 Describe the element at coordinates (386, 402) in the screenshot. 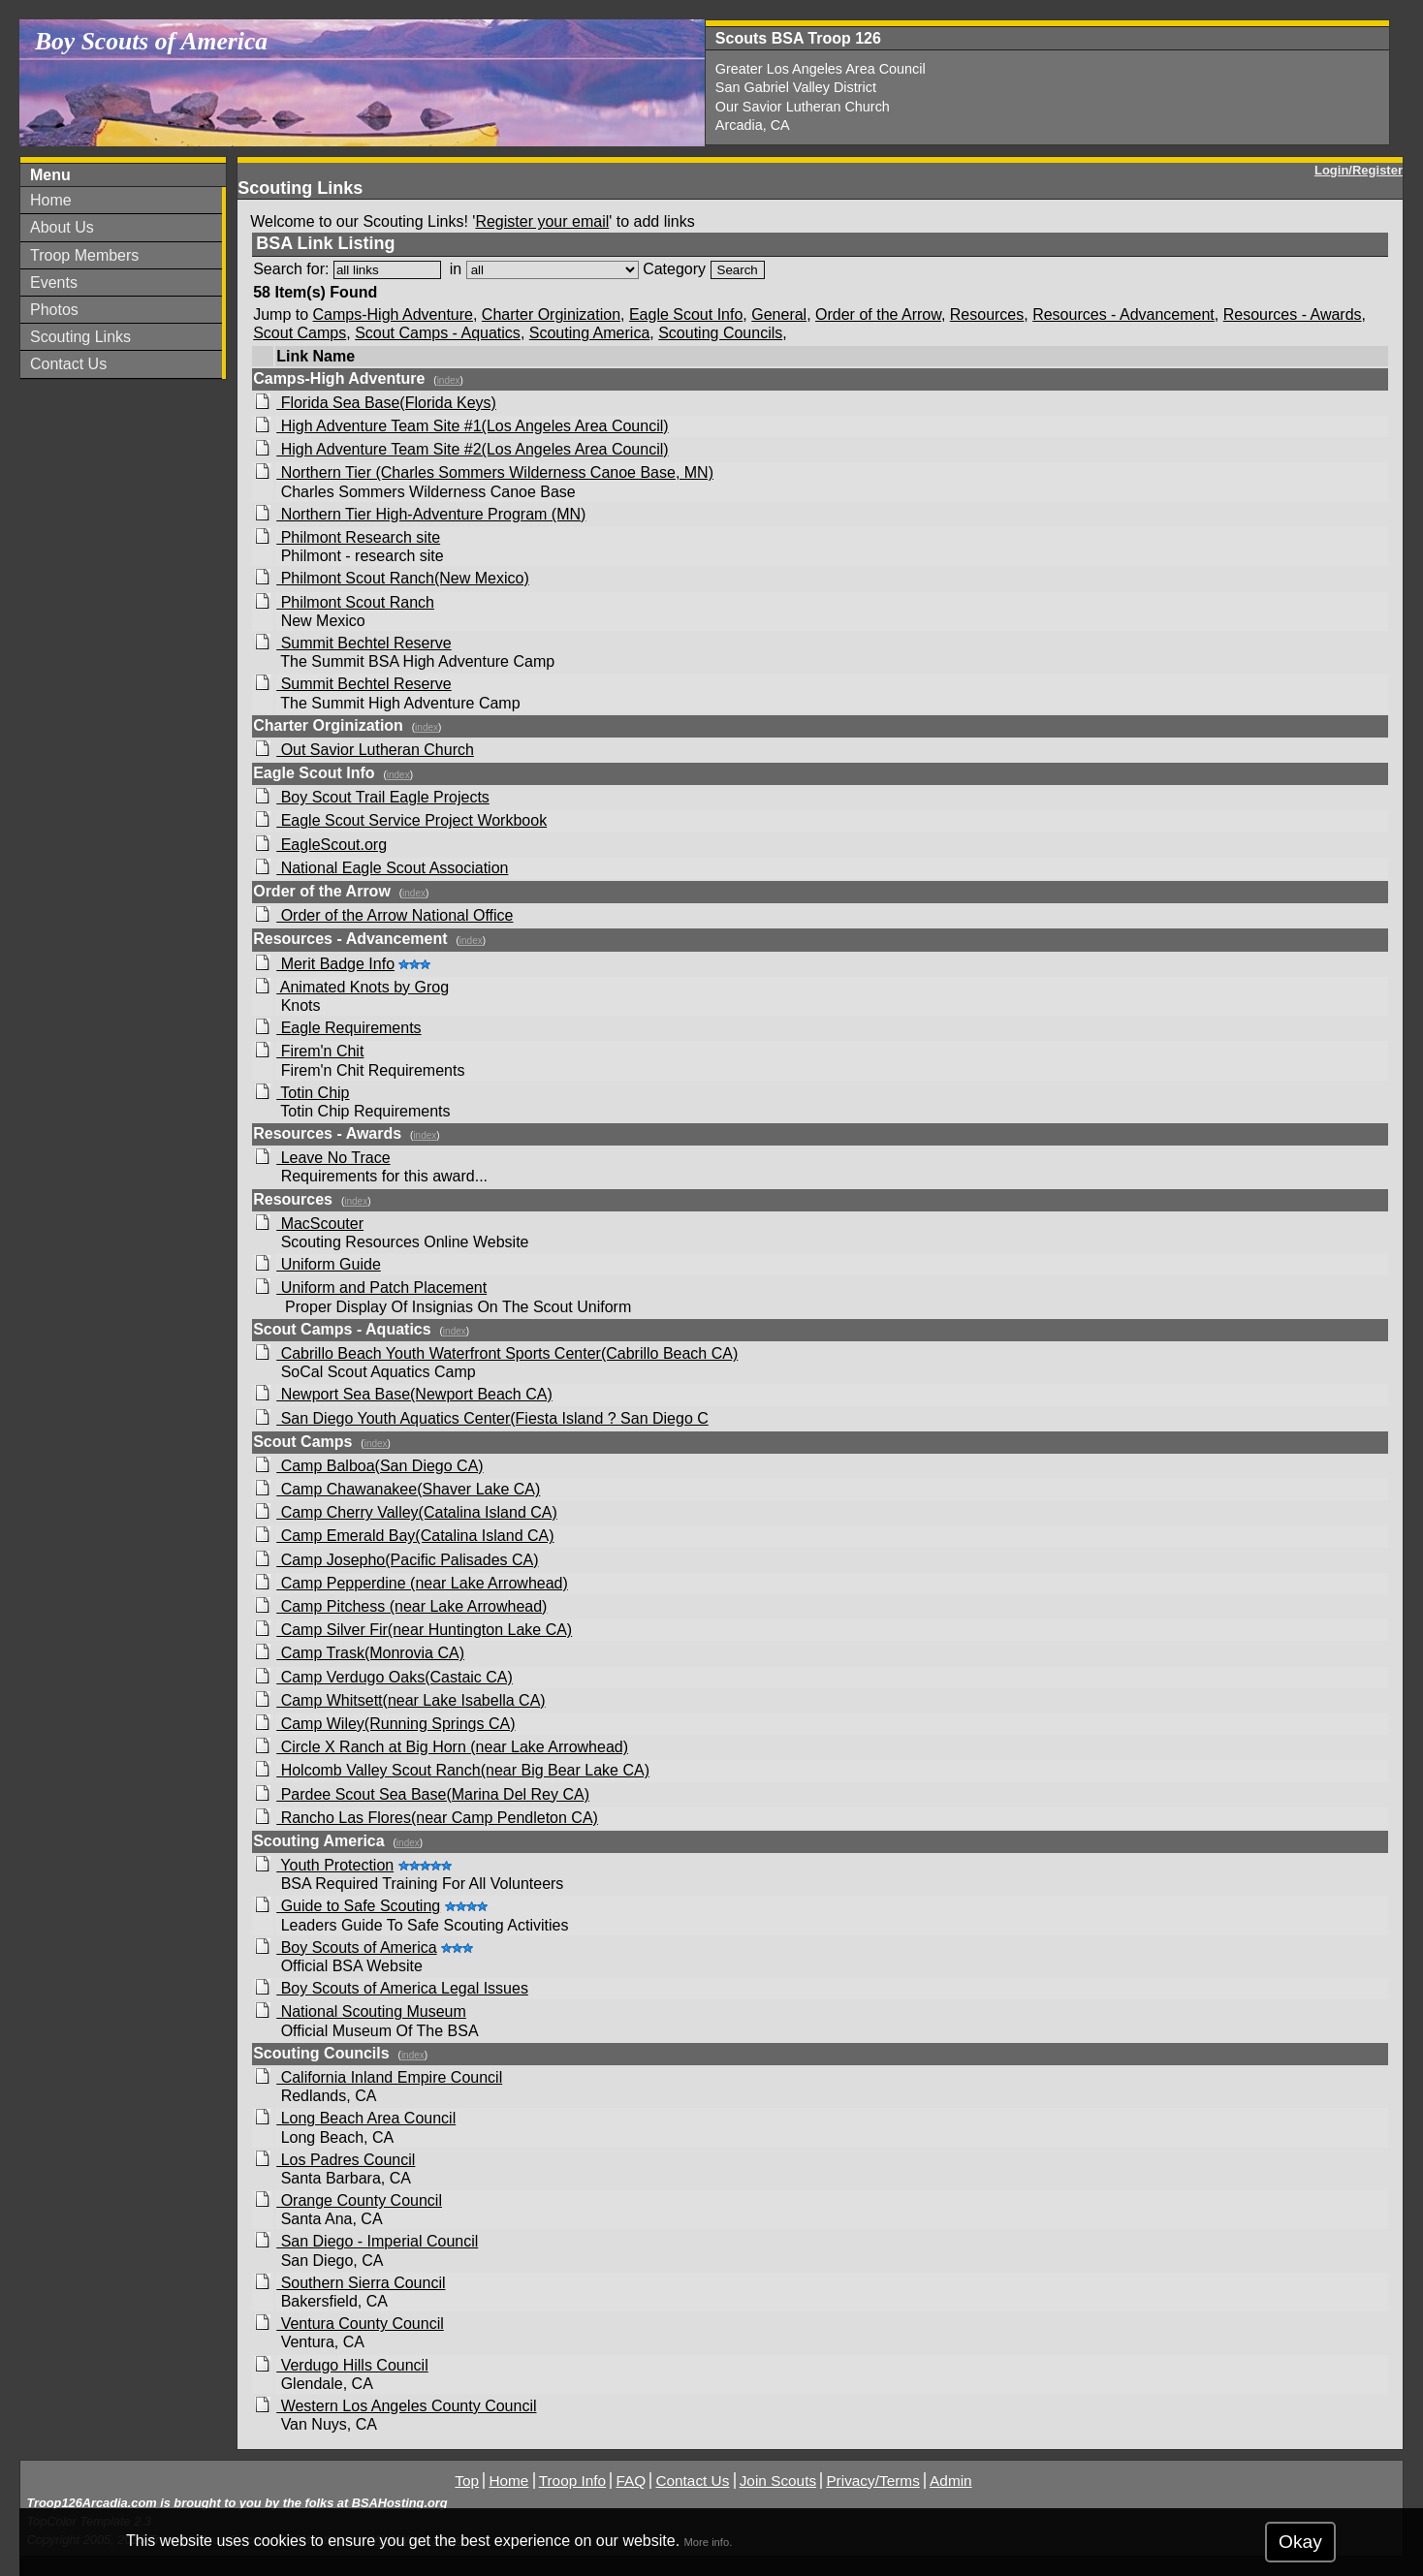

I see `Florida Sea Base(Florida Keys)` at that location.